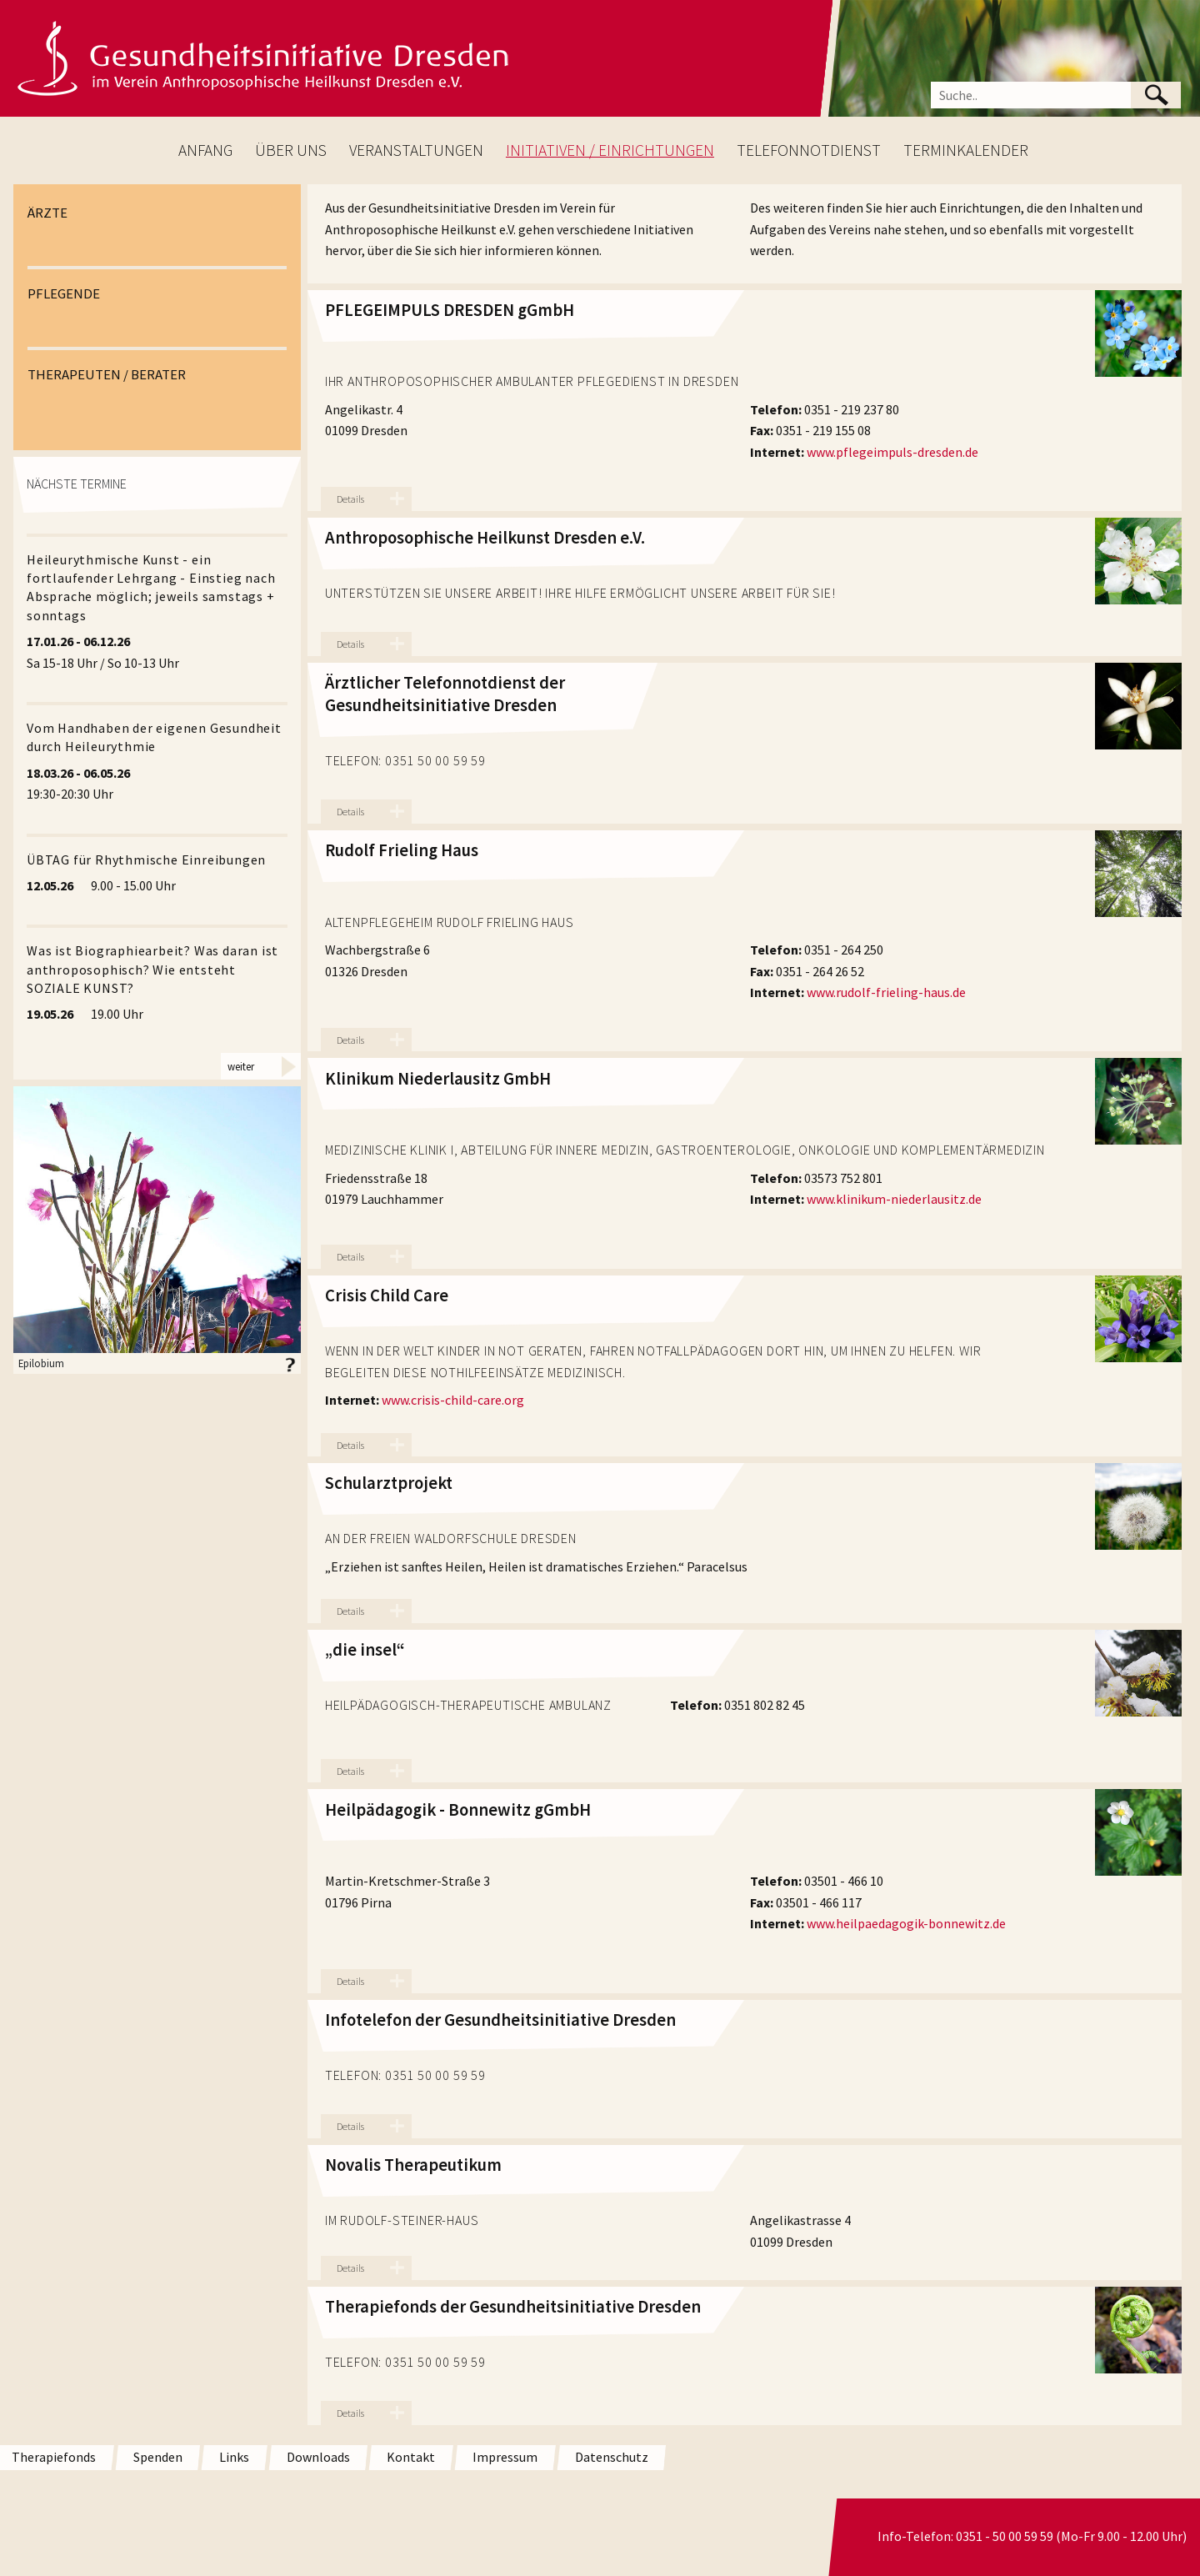  What do you see at coordinates (107, 374) in the screenshot?
I see `THERAPEUTEN / BERATER` at bounding box center [107, 374].